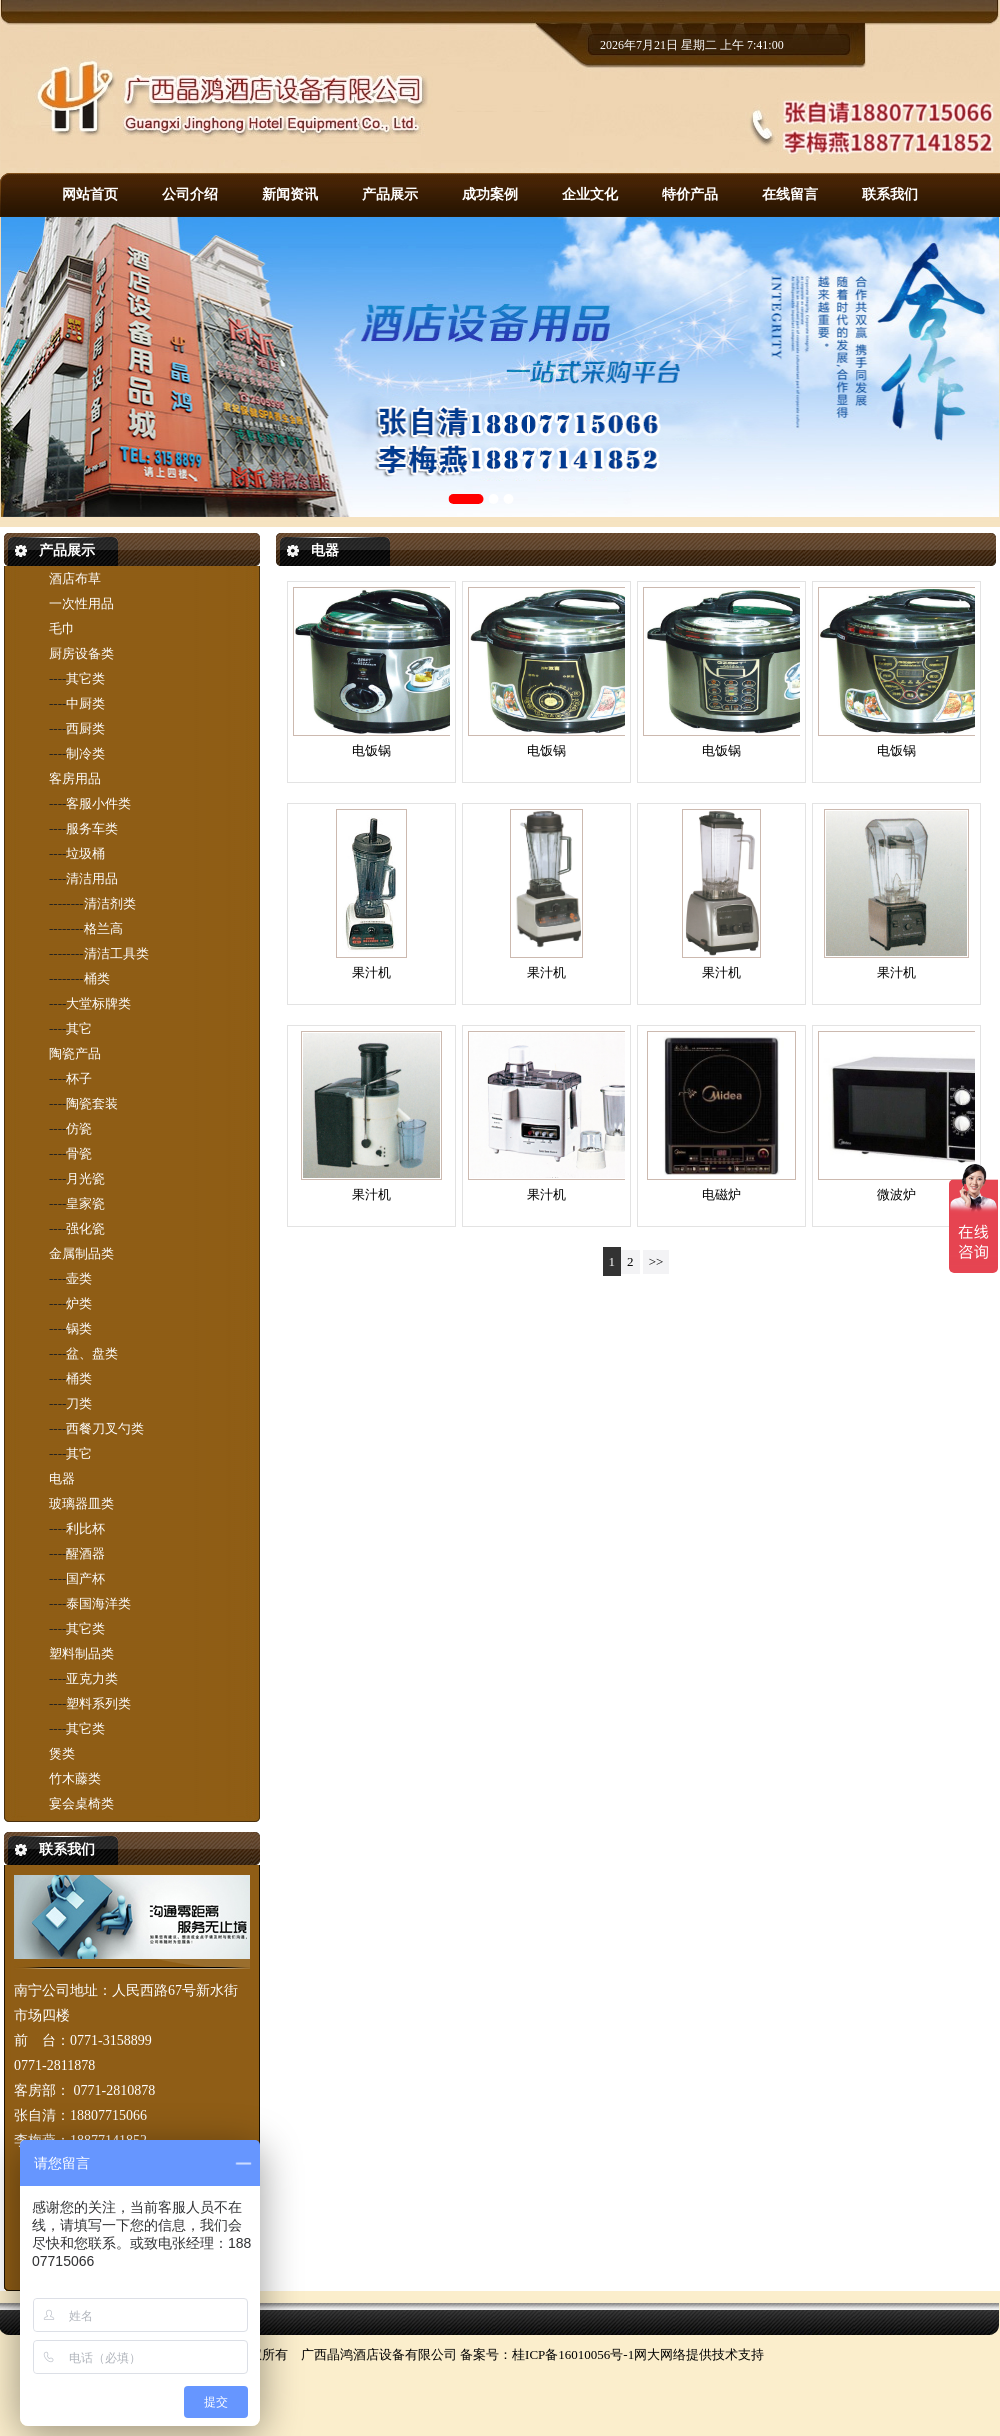 The image size is (1000, 2436). What do you see at coordinates (721, 1194) in the screenshot?
I see `电磁炉` at bounding box center [721, 1194].